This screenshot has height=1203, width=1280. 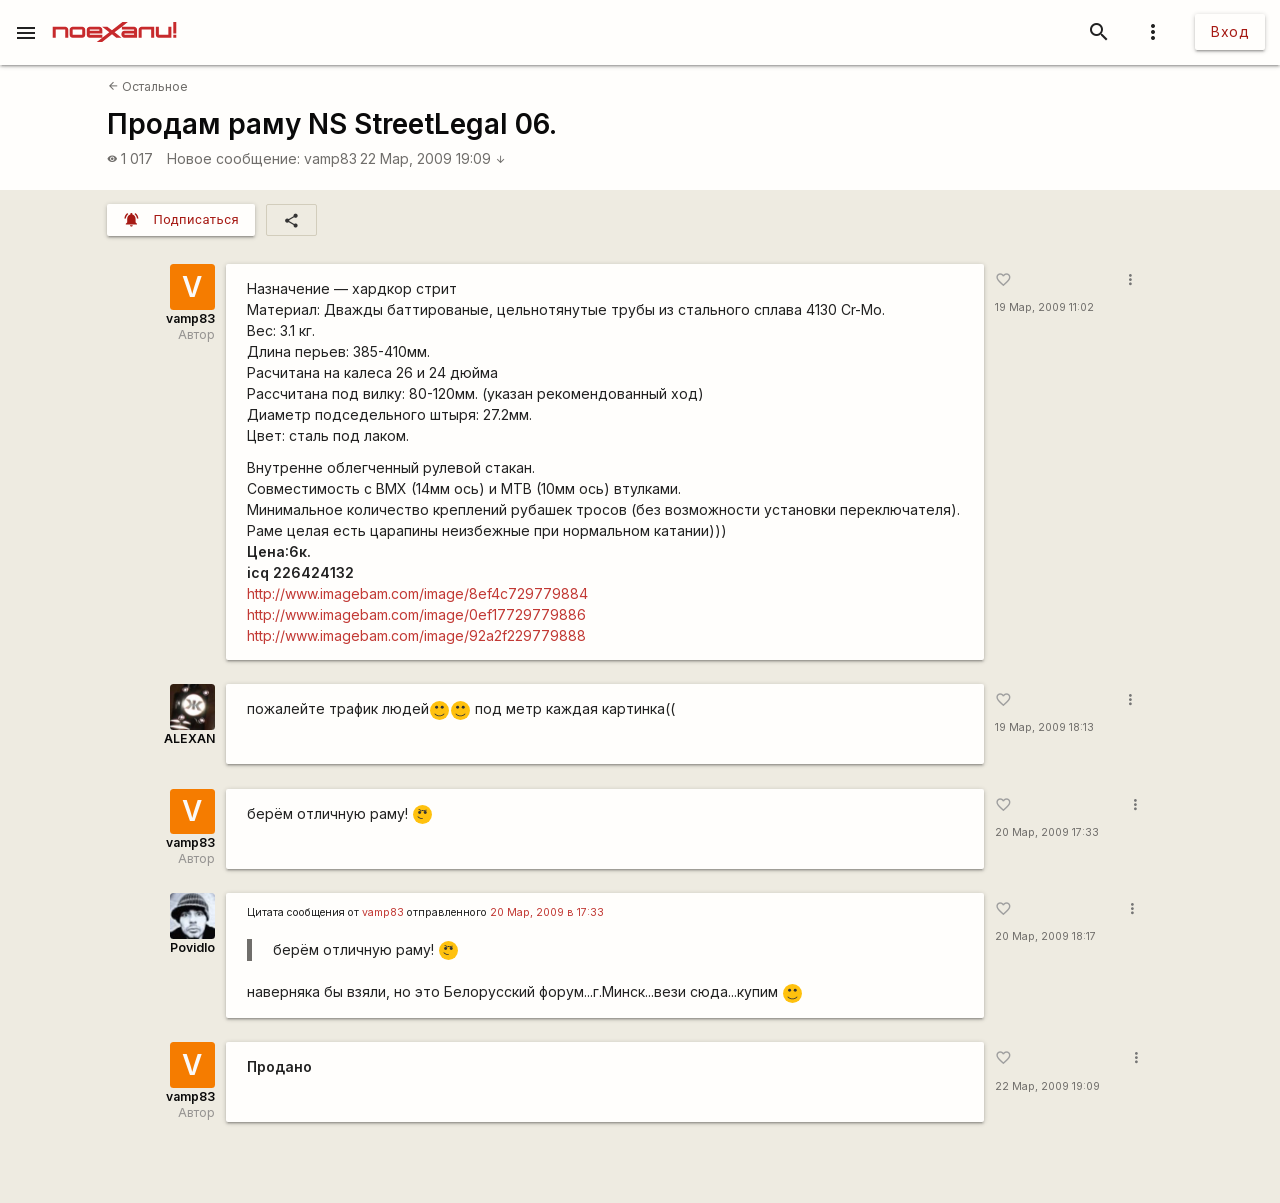 What do you see at coordinates (1047, 832) in the screenshot?
I see `20 Мар, 2009 17:33` at bounding box center [1047, 832].